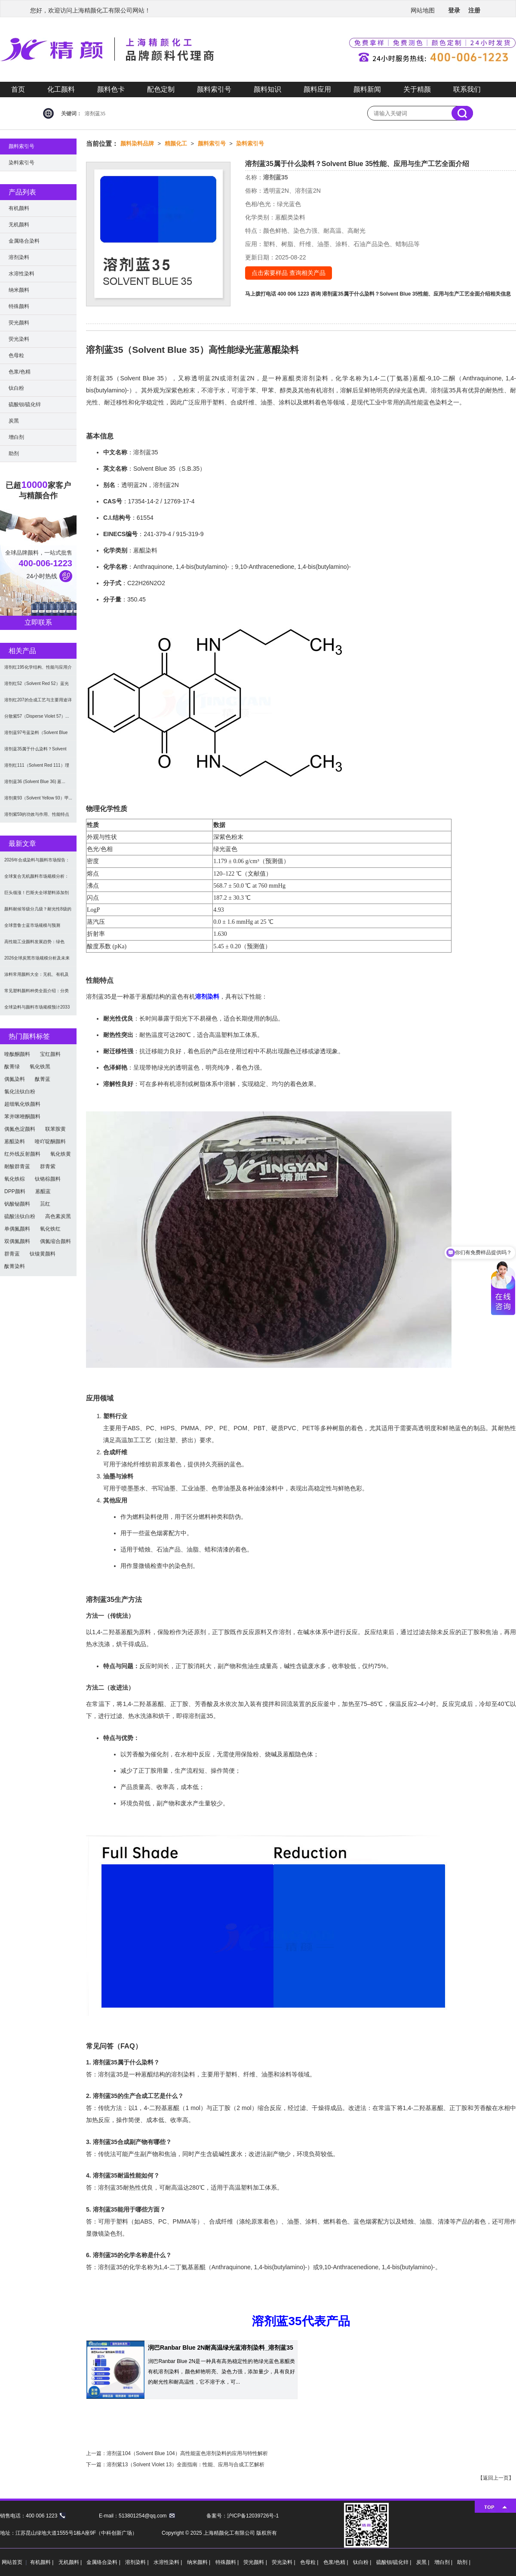 This screenshot has width=516, height=2576. What do you see at coordinates (14, 1191) in the screenshot?
I see `DPP颜料` at bounding box center [14, 1191].